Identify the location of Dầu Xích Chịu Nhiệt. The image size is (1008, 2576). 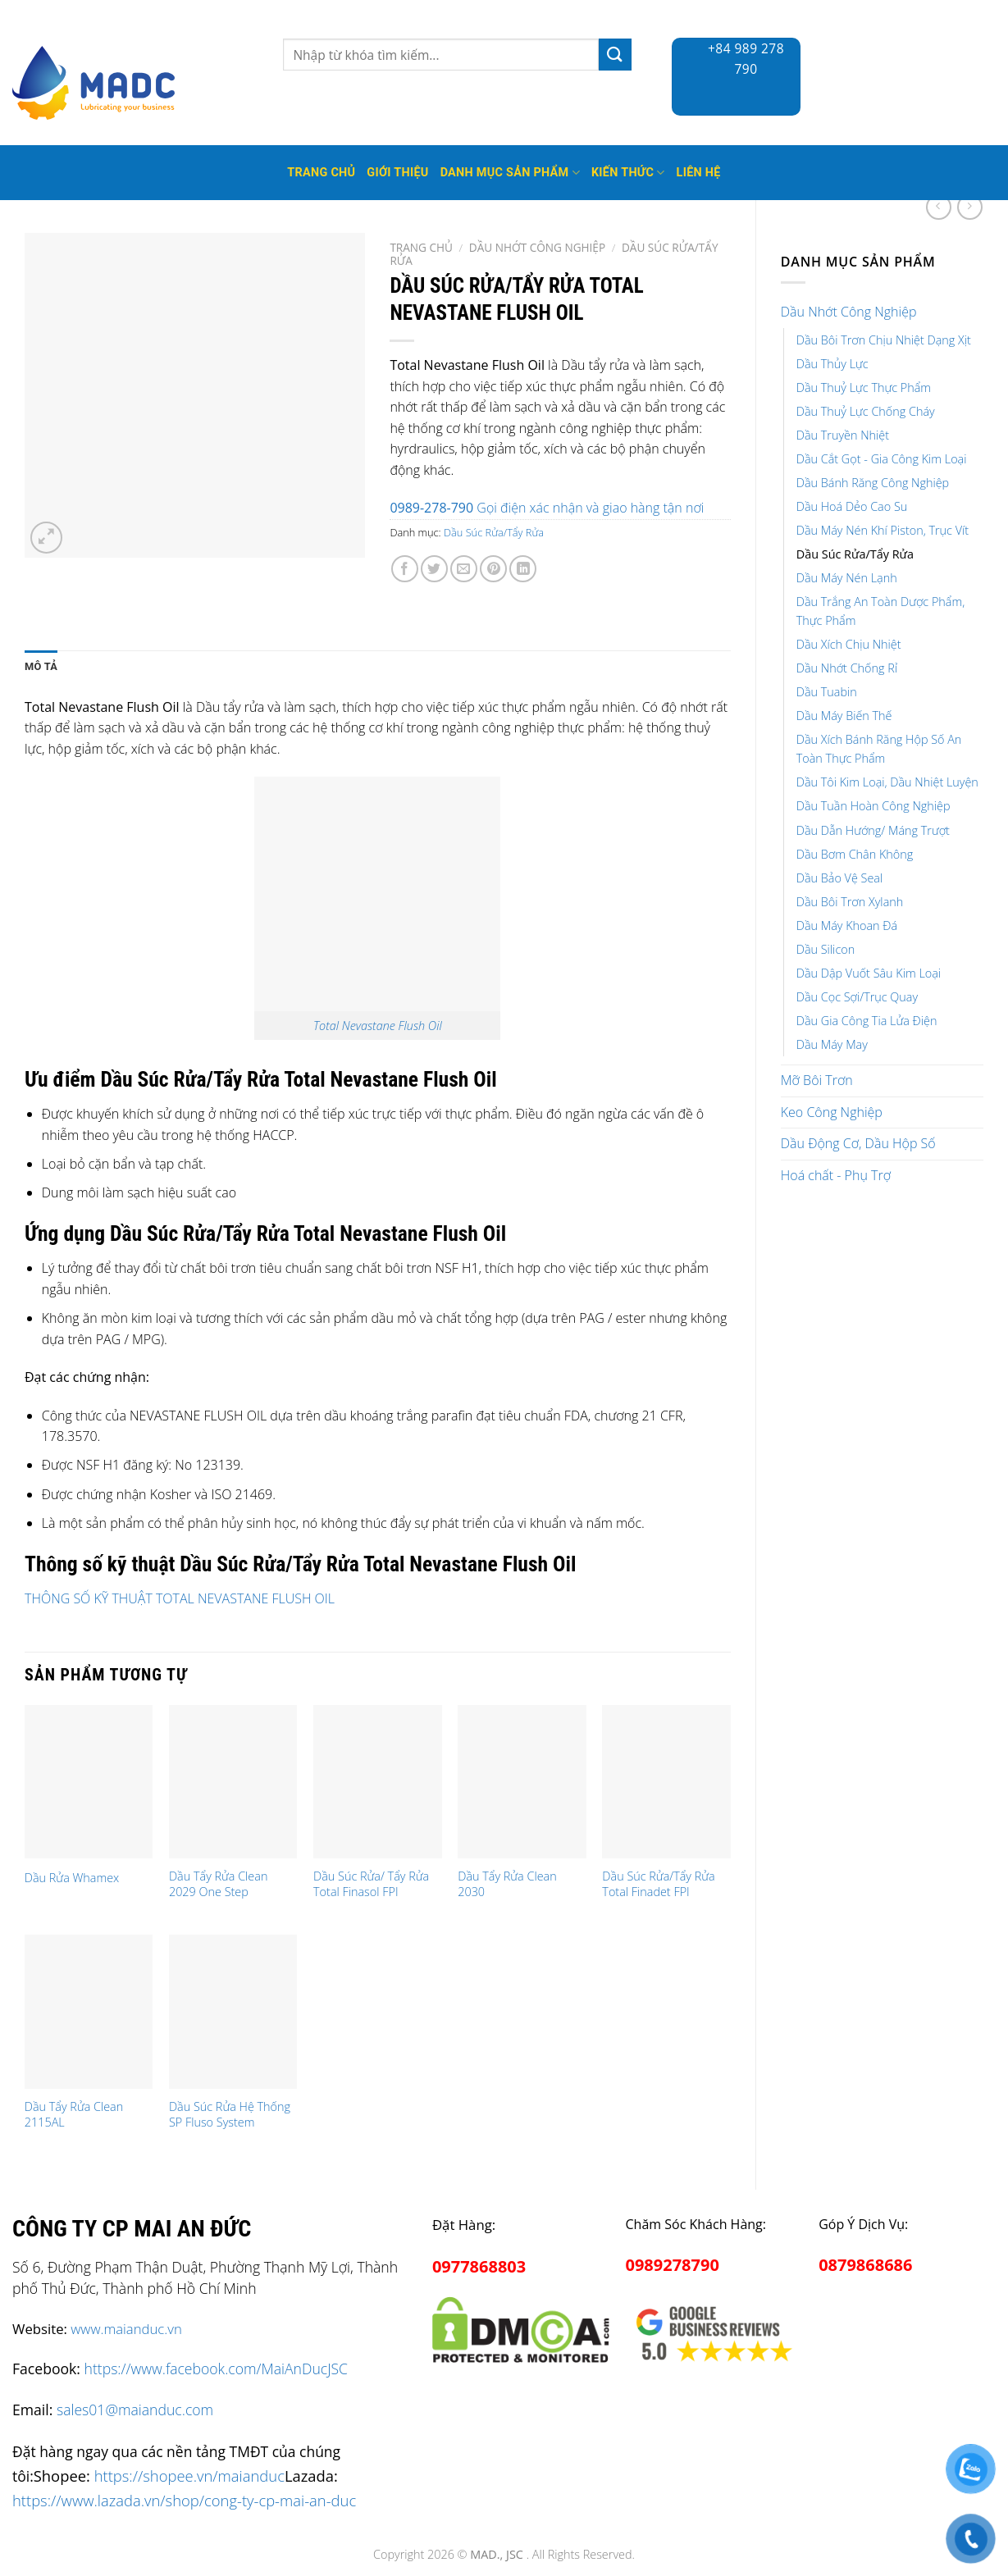
(848, 644).